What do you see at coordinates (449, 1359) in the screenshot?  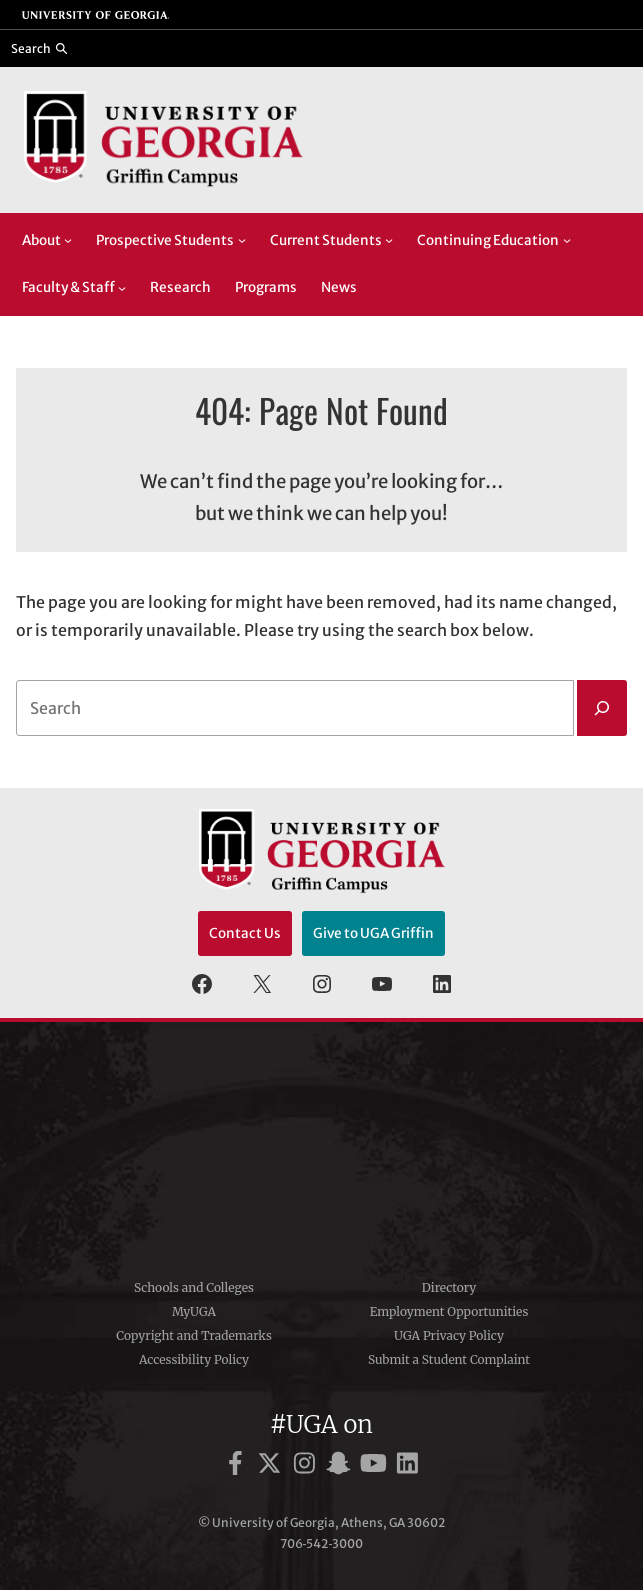 I see `Submit a Student Complaint` at bounding box center [449, 1359].